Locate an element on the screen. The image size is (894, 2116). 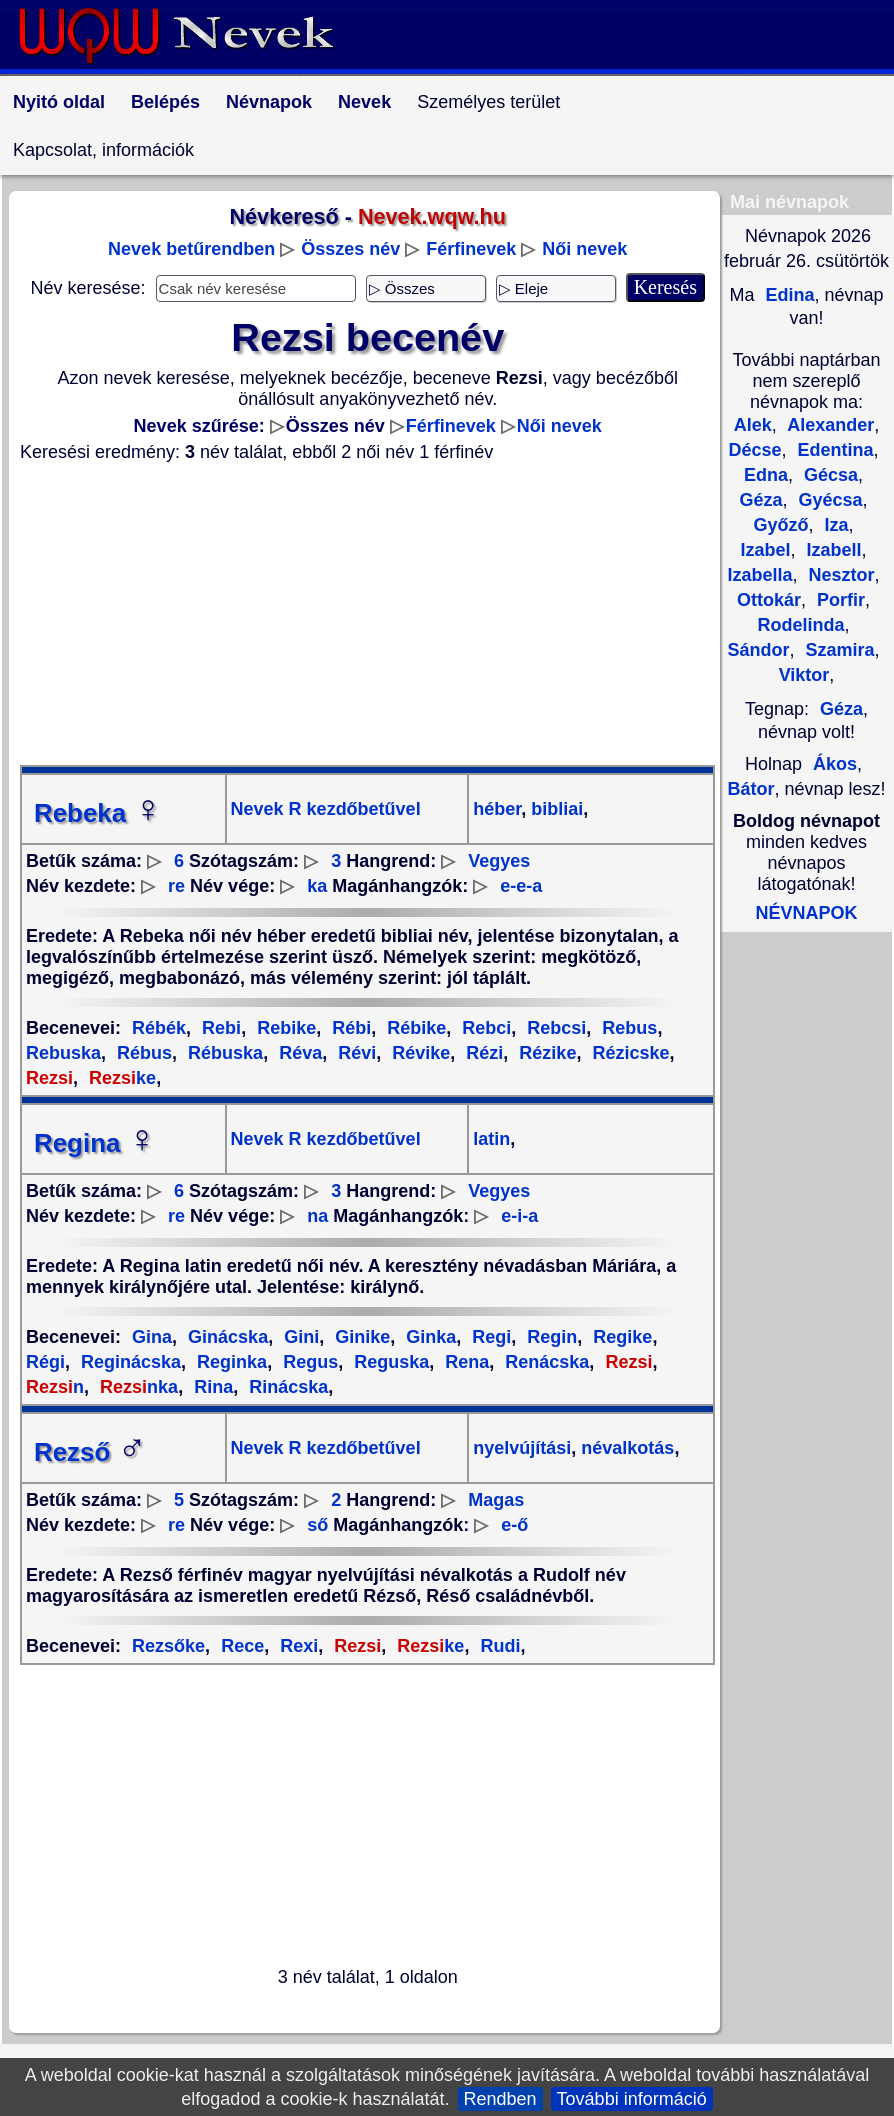
héber is located at coordinates (497, 809).